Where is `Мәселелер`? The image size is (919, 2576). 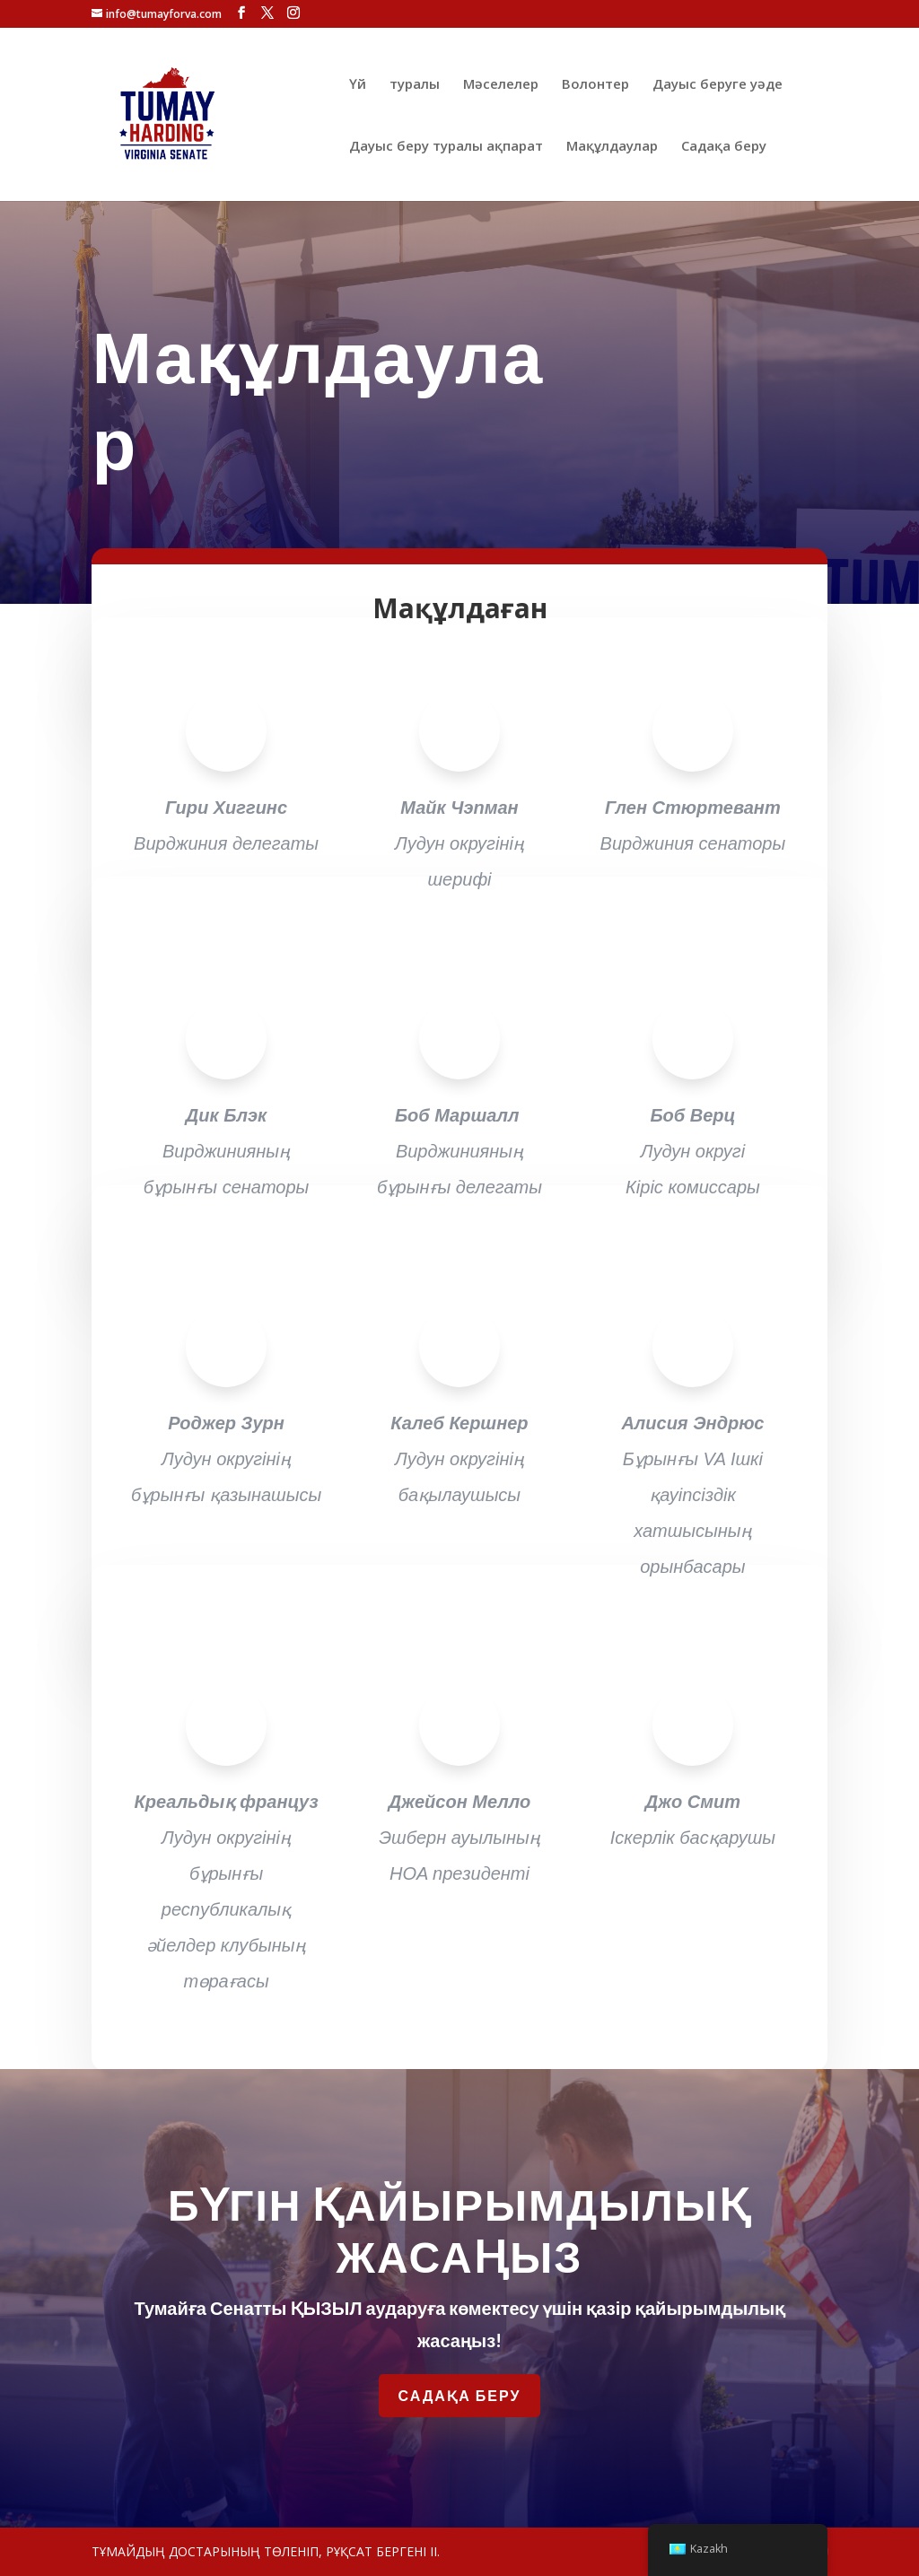 Мәселелер is located at coordinates (500, 84).